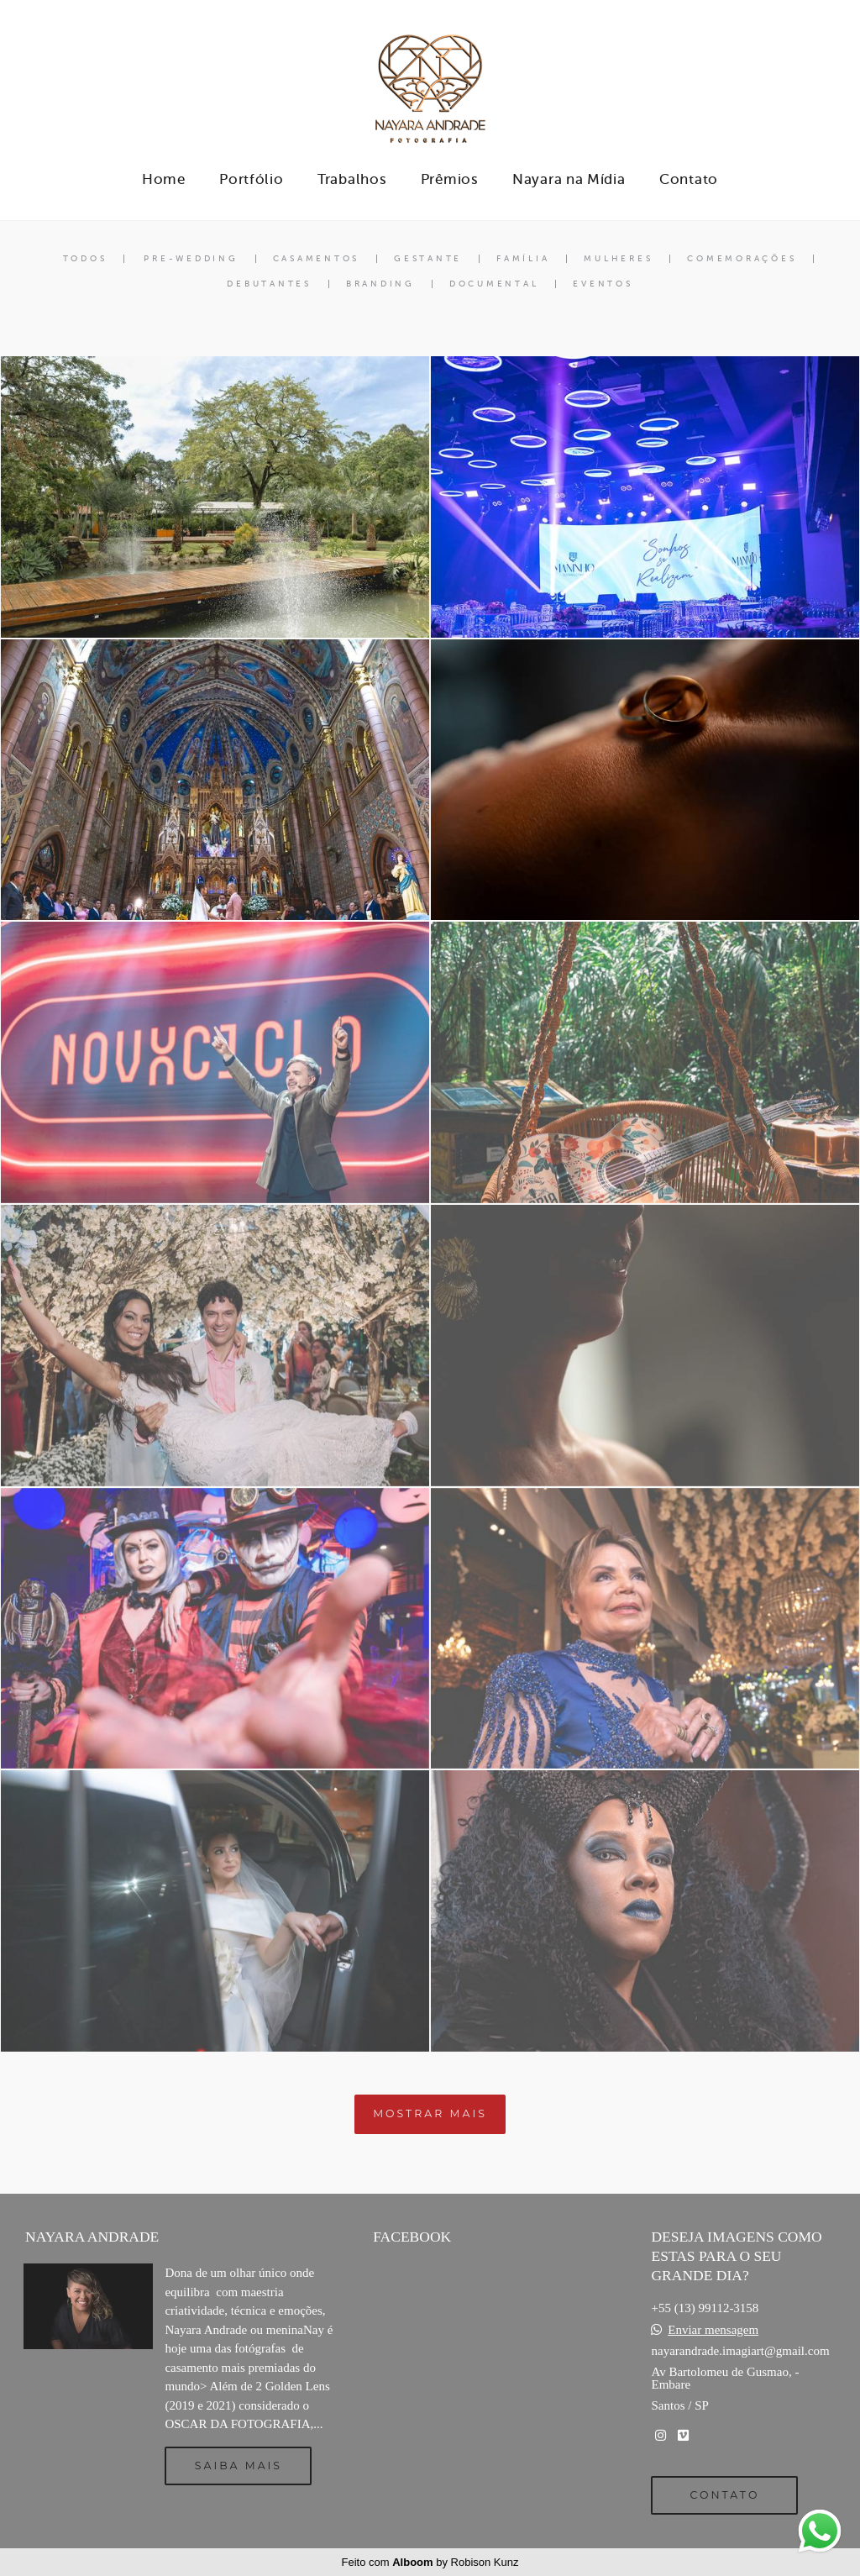 The height and width of the screenshot is (2576, 860). I want to click on Feito com, so click(430, 2562).